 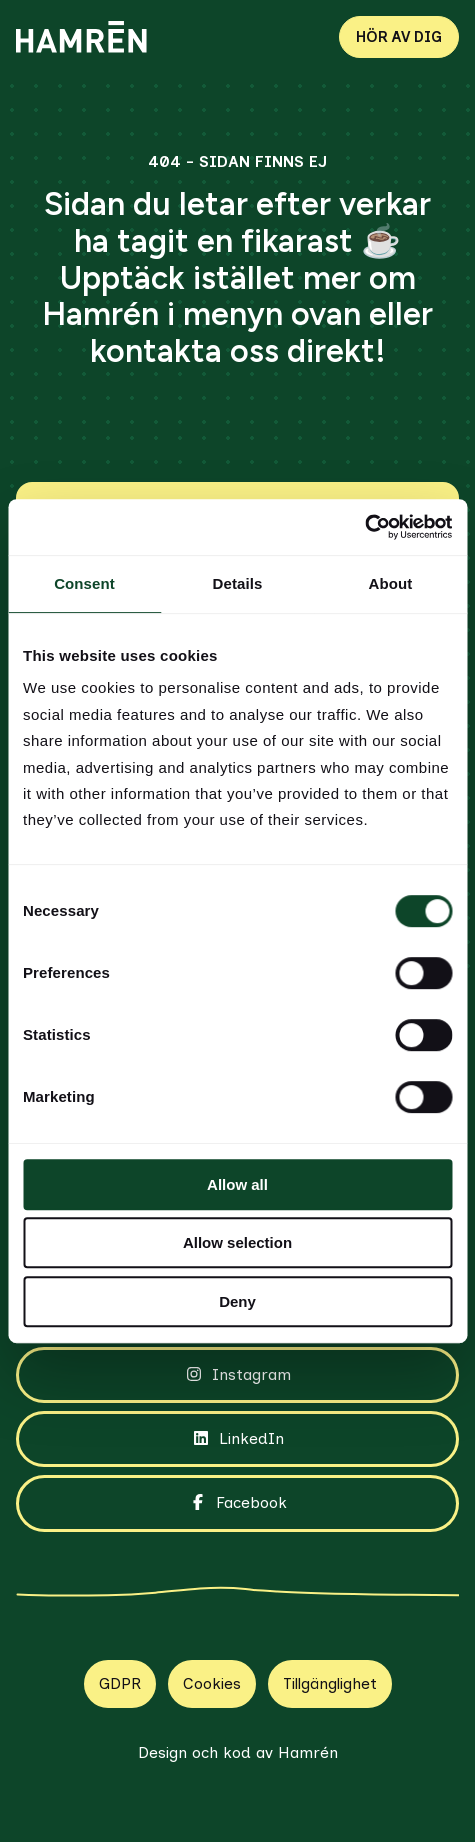 I want to click on Allow all, so click(x=237, y=1184).